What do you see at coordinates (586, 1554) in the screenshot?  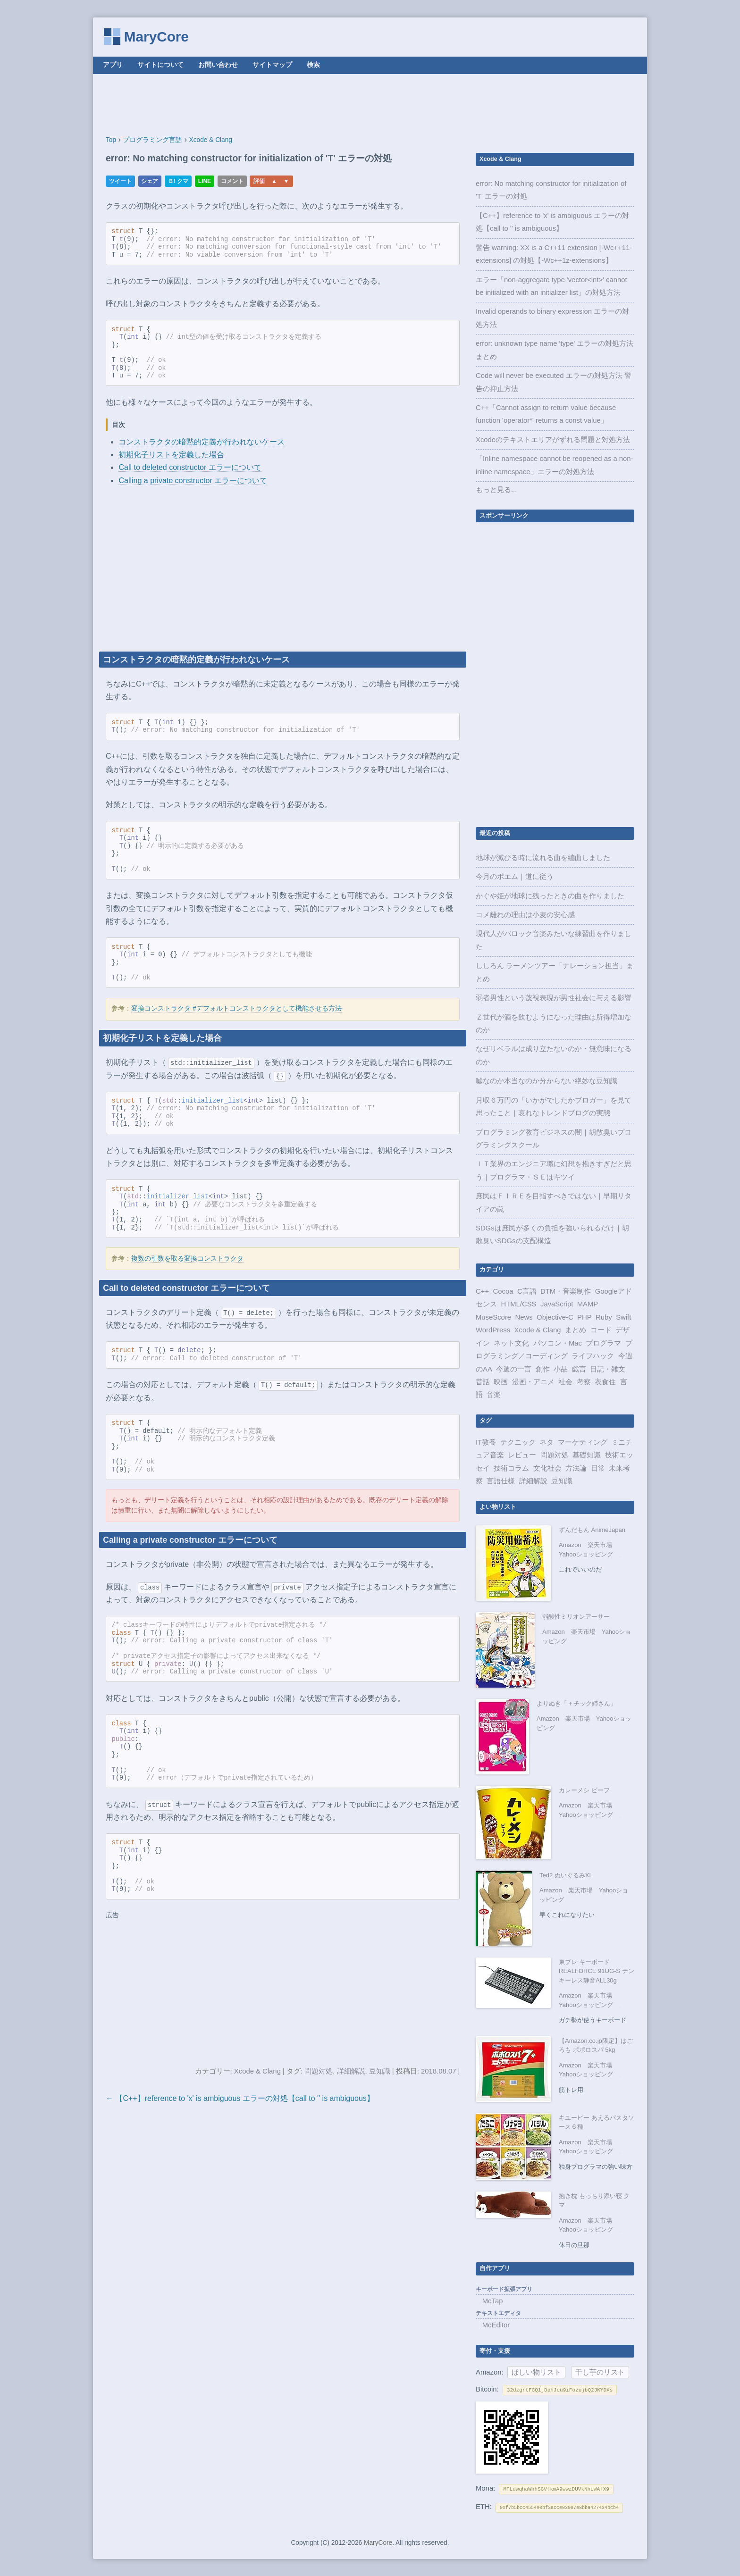 I see `Yahooショッピング` at bounding box center [586, 1554].